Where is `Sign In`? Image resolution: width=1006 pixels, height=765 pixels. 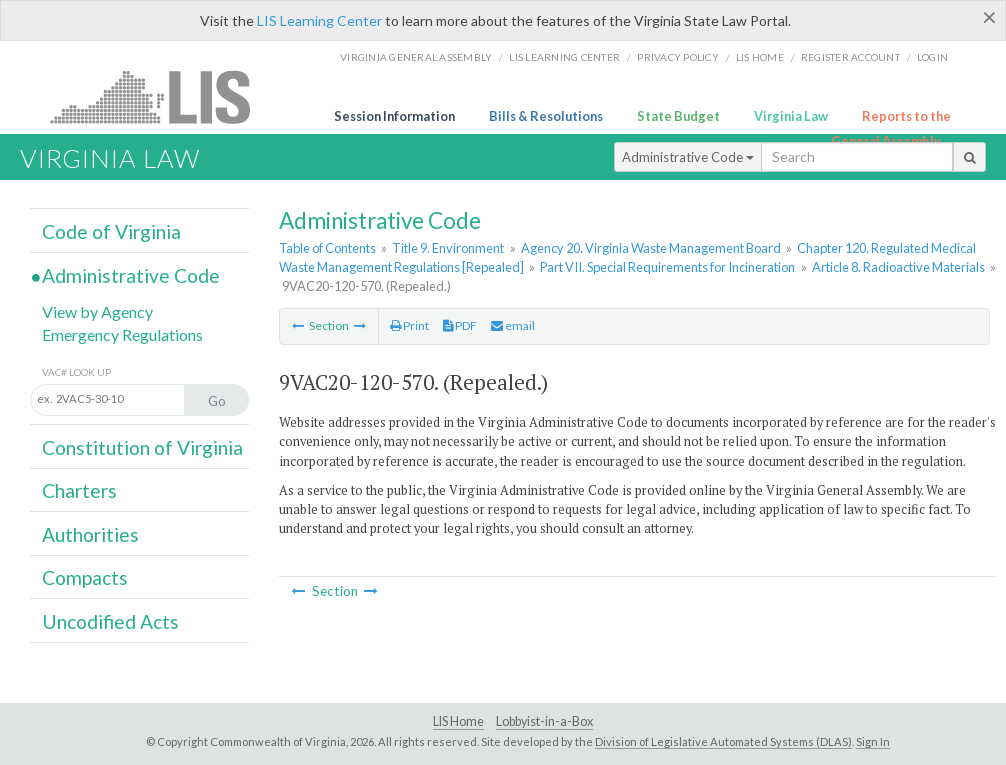 Sign In is located at coordinates (873, 741).